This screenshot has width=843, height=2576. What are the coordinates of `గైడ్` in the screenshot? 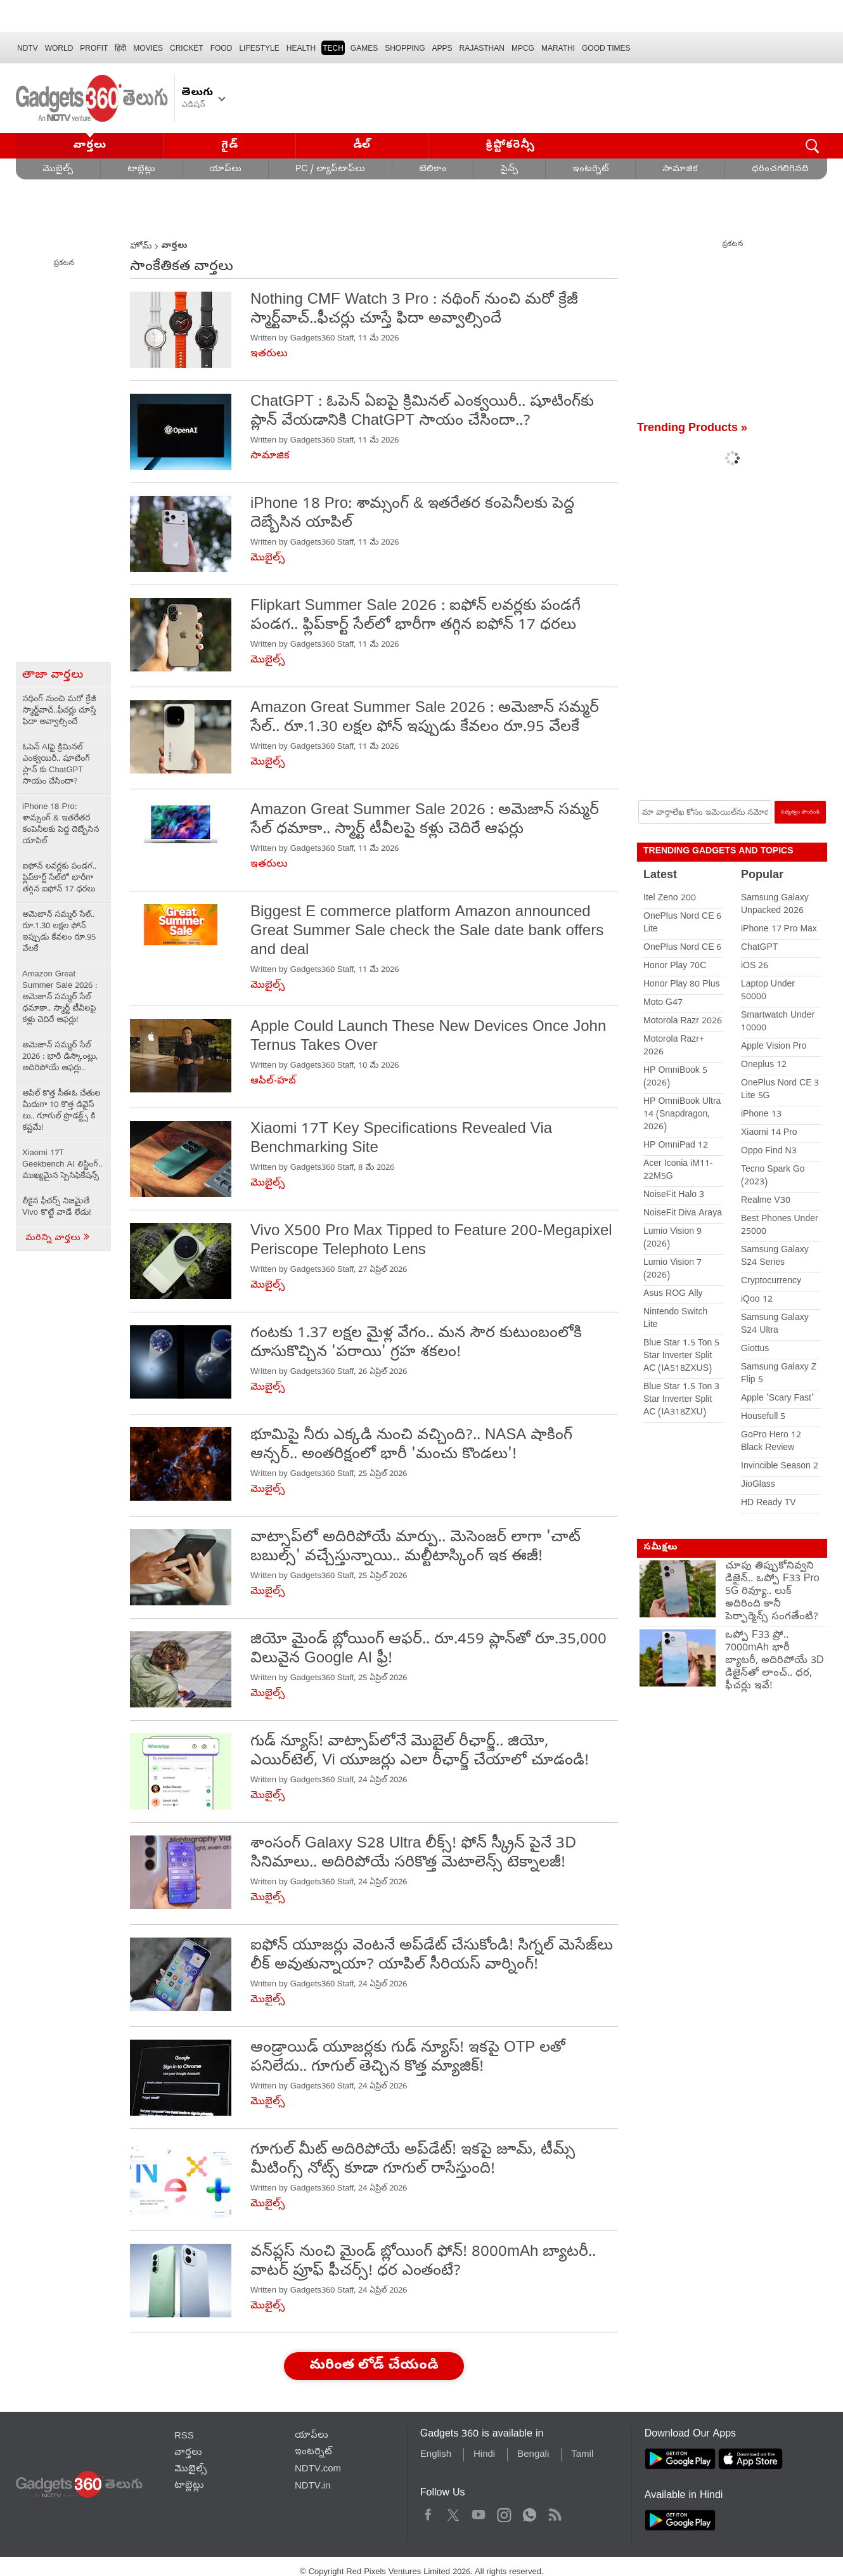 It's located at (229, 145).